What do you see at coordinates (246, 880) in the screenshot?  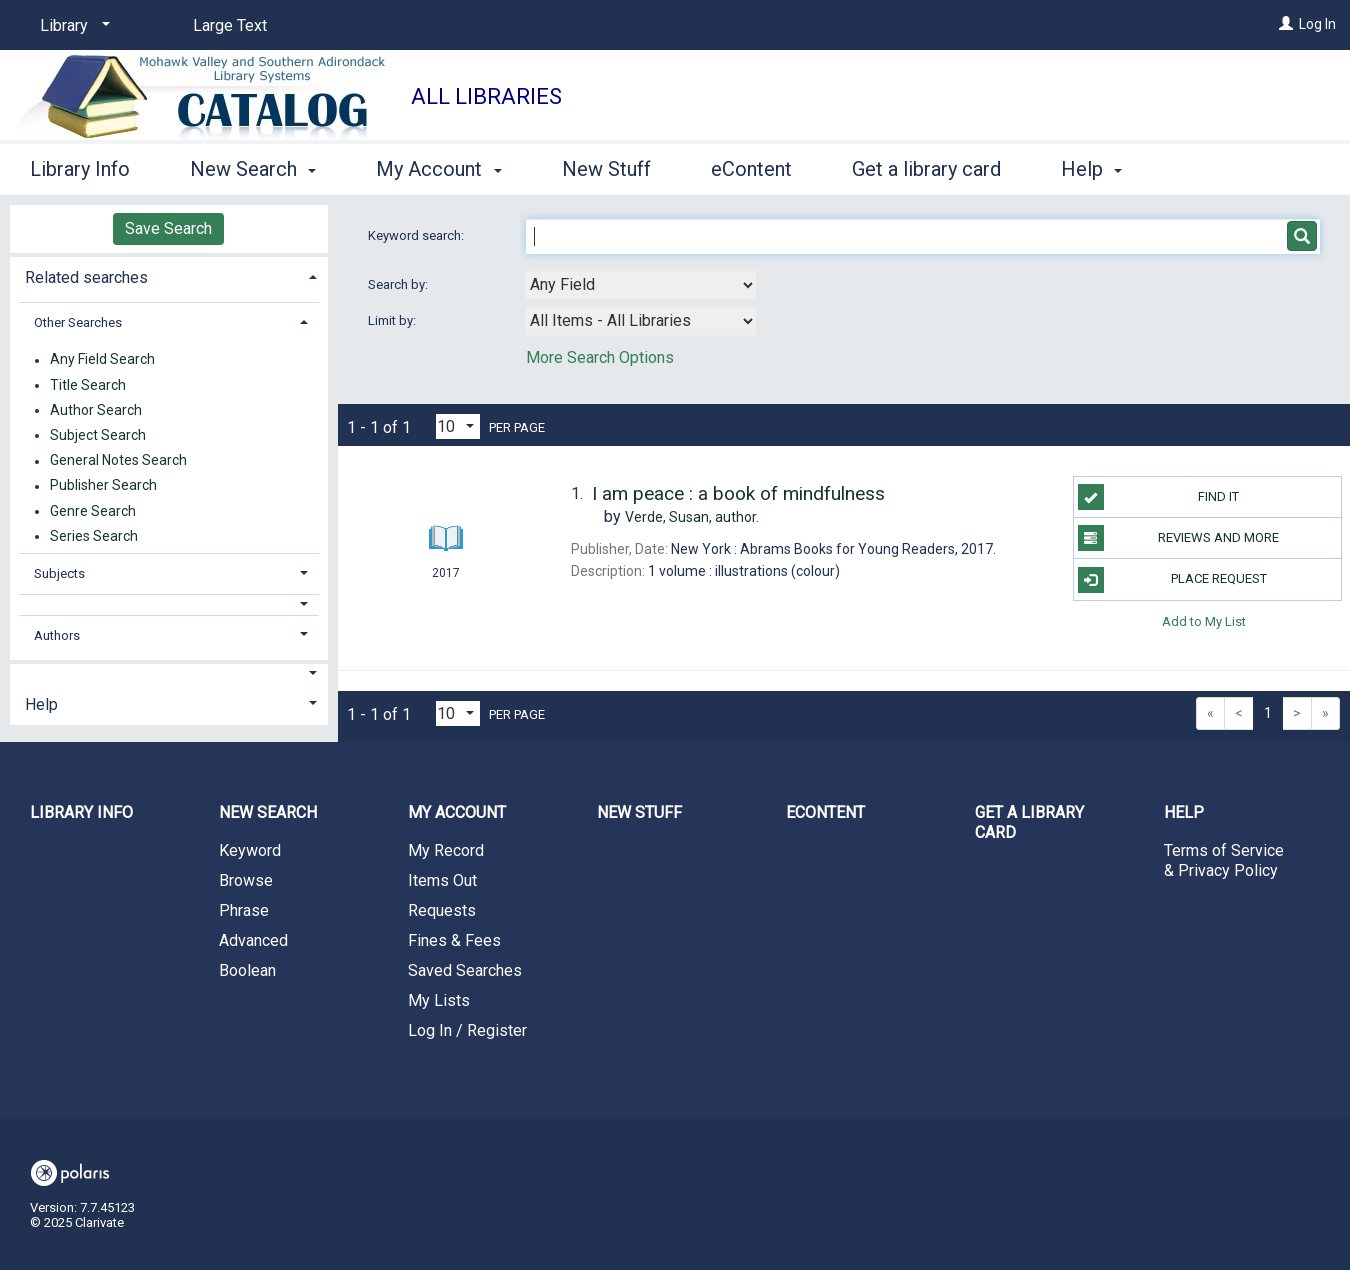 I see `Browse` at bounding box center [246, 880].